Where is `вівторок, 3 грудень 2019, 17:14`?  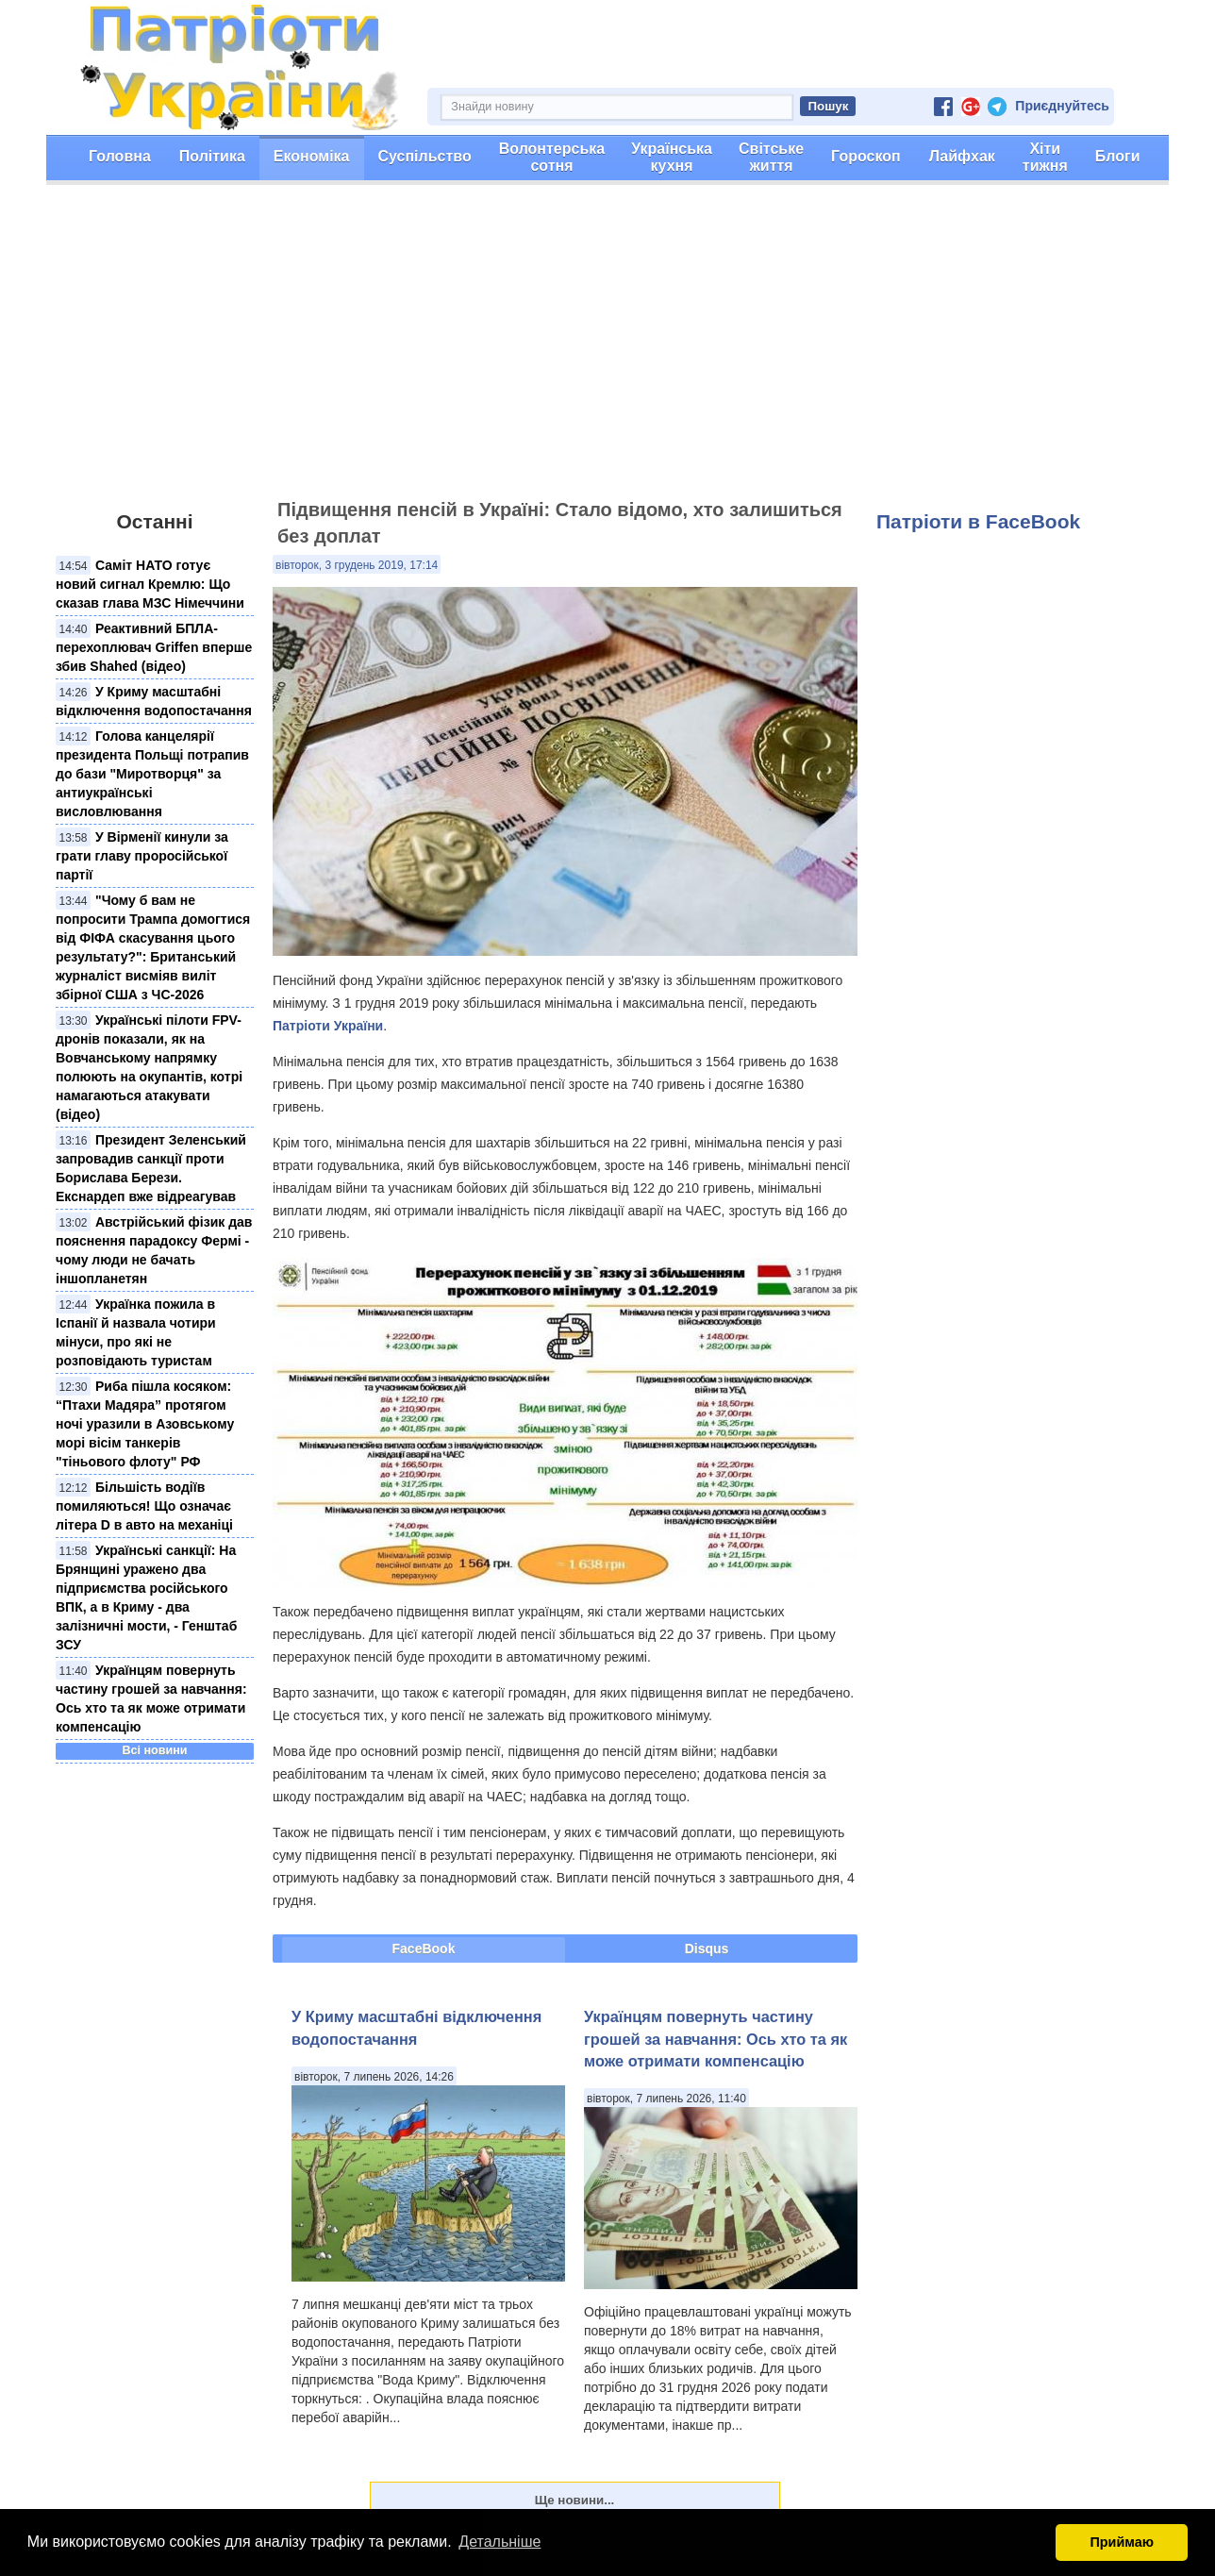
вівторок, 3 грудень 2019, 17:14 is located at coordinates (356, 565).